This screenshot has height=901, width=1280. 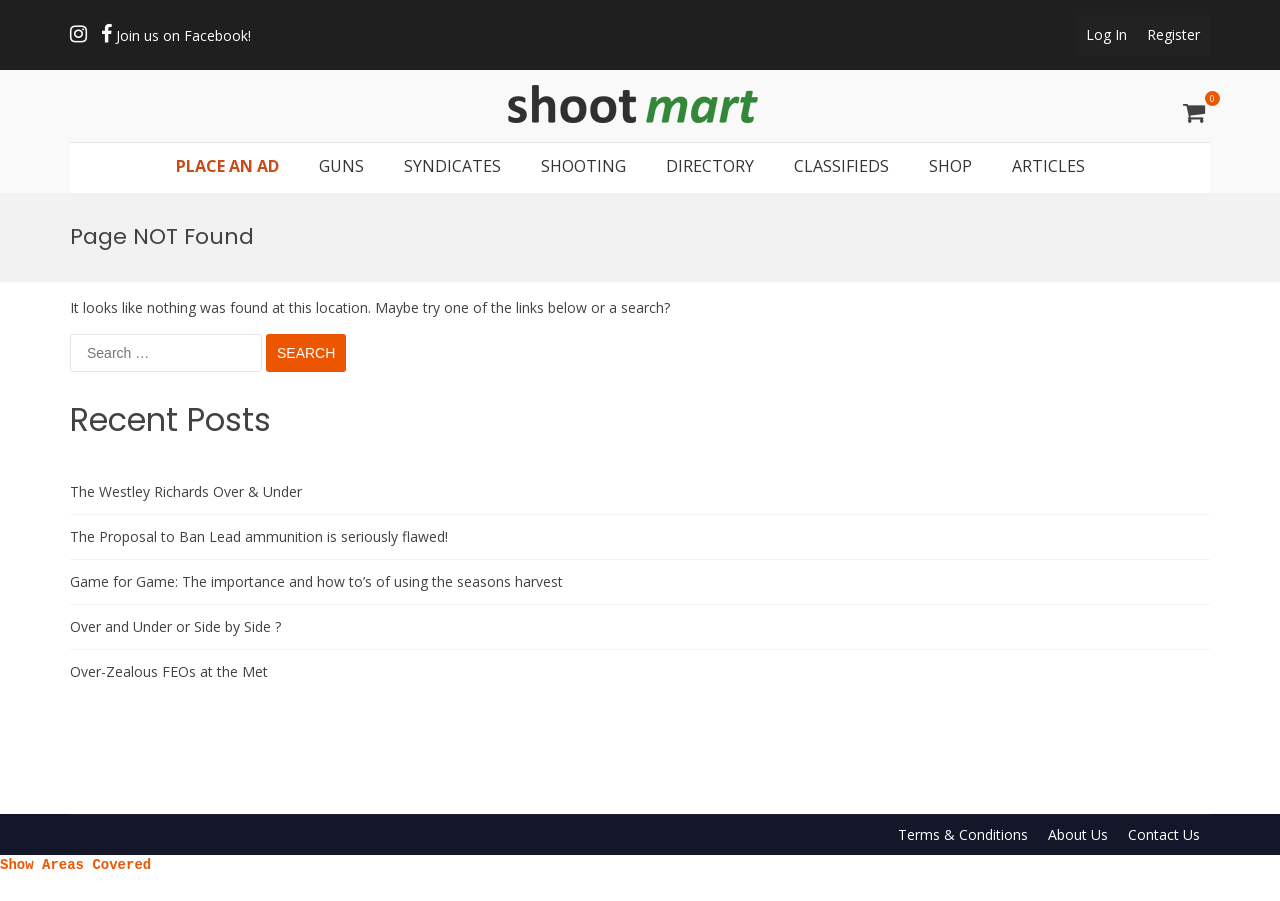 I want to click on PLACE AN AD [button], so click(x=227, y=166).